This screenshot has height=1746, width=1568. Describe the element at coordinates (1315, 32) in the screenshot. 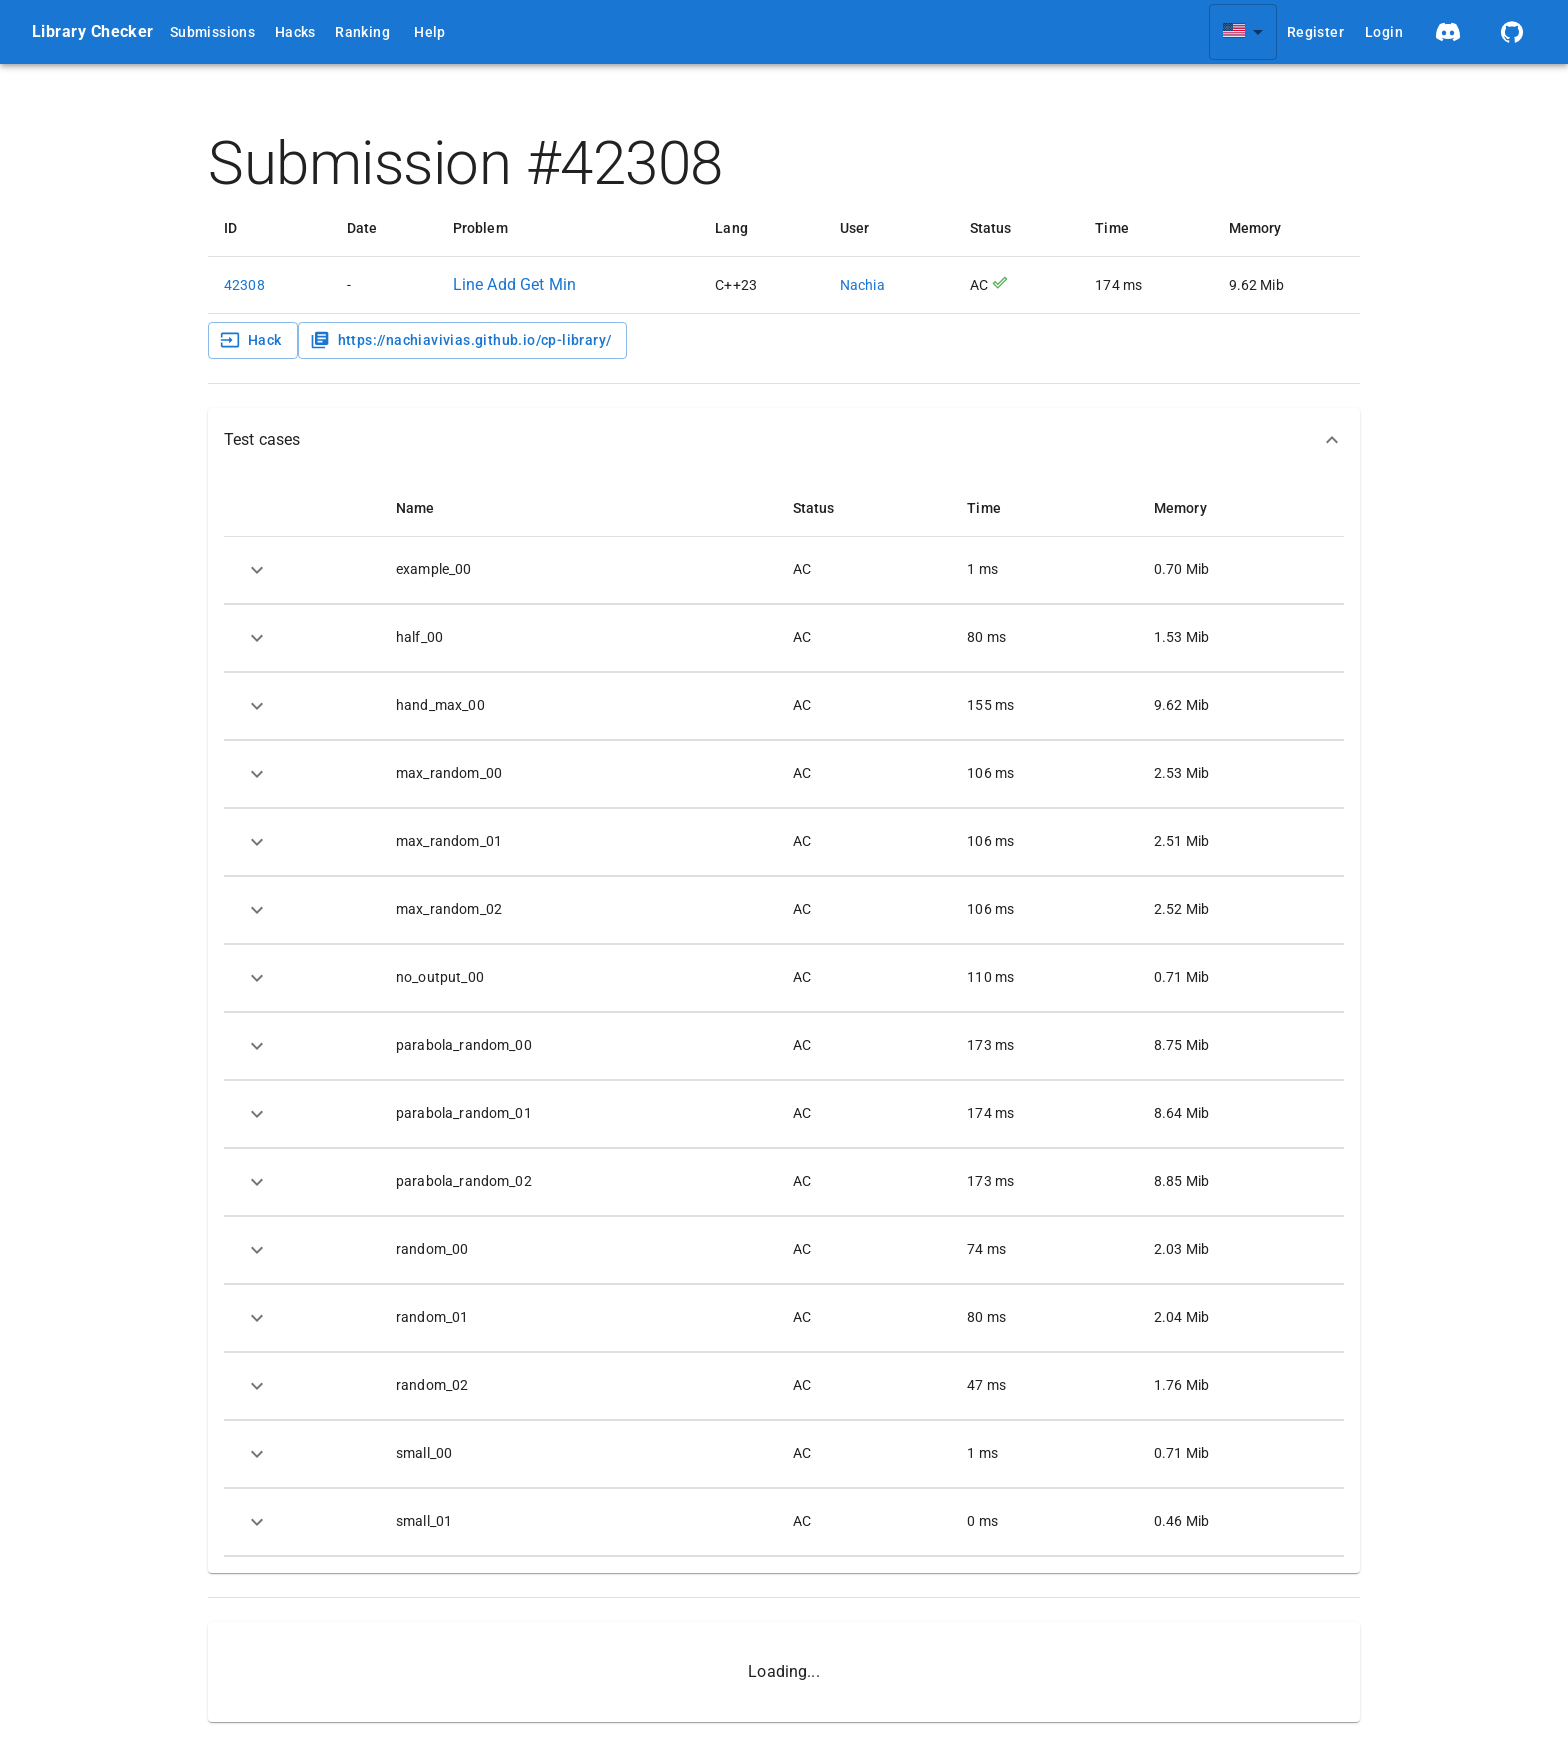

I see `Register` at that location.